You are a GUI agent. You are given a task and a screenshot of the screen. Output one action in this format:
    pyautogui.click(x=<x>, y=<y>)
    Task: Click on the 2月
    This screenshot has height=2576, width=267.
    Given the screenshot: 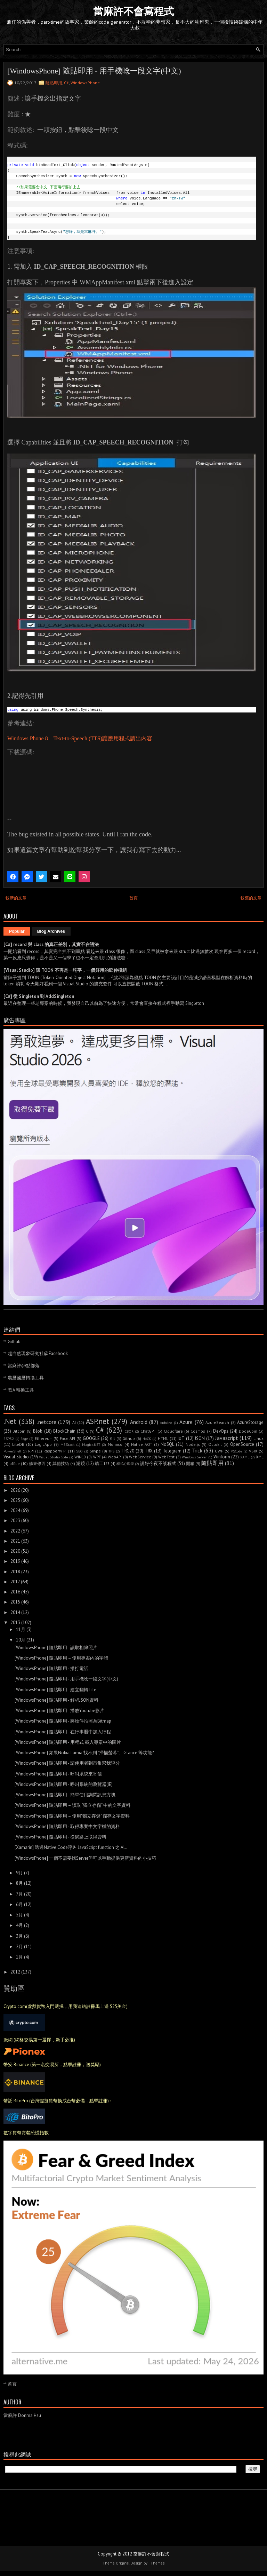 What is the action you would take?
    pyautogui.click(x=19, y=1946)
    